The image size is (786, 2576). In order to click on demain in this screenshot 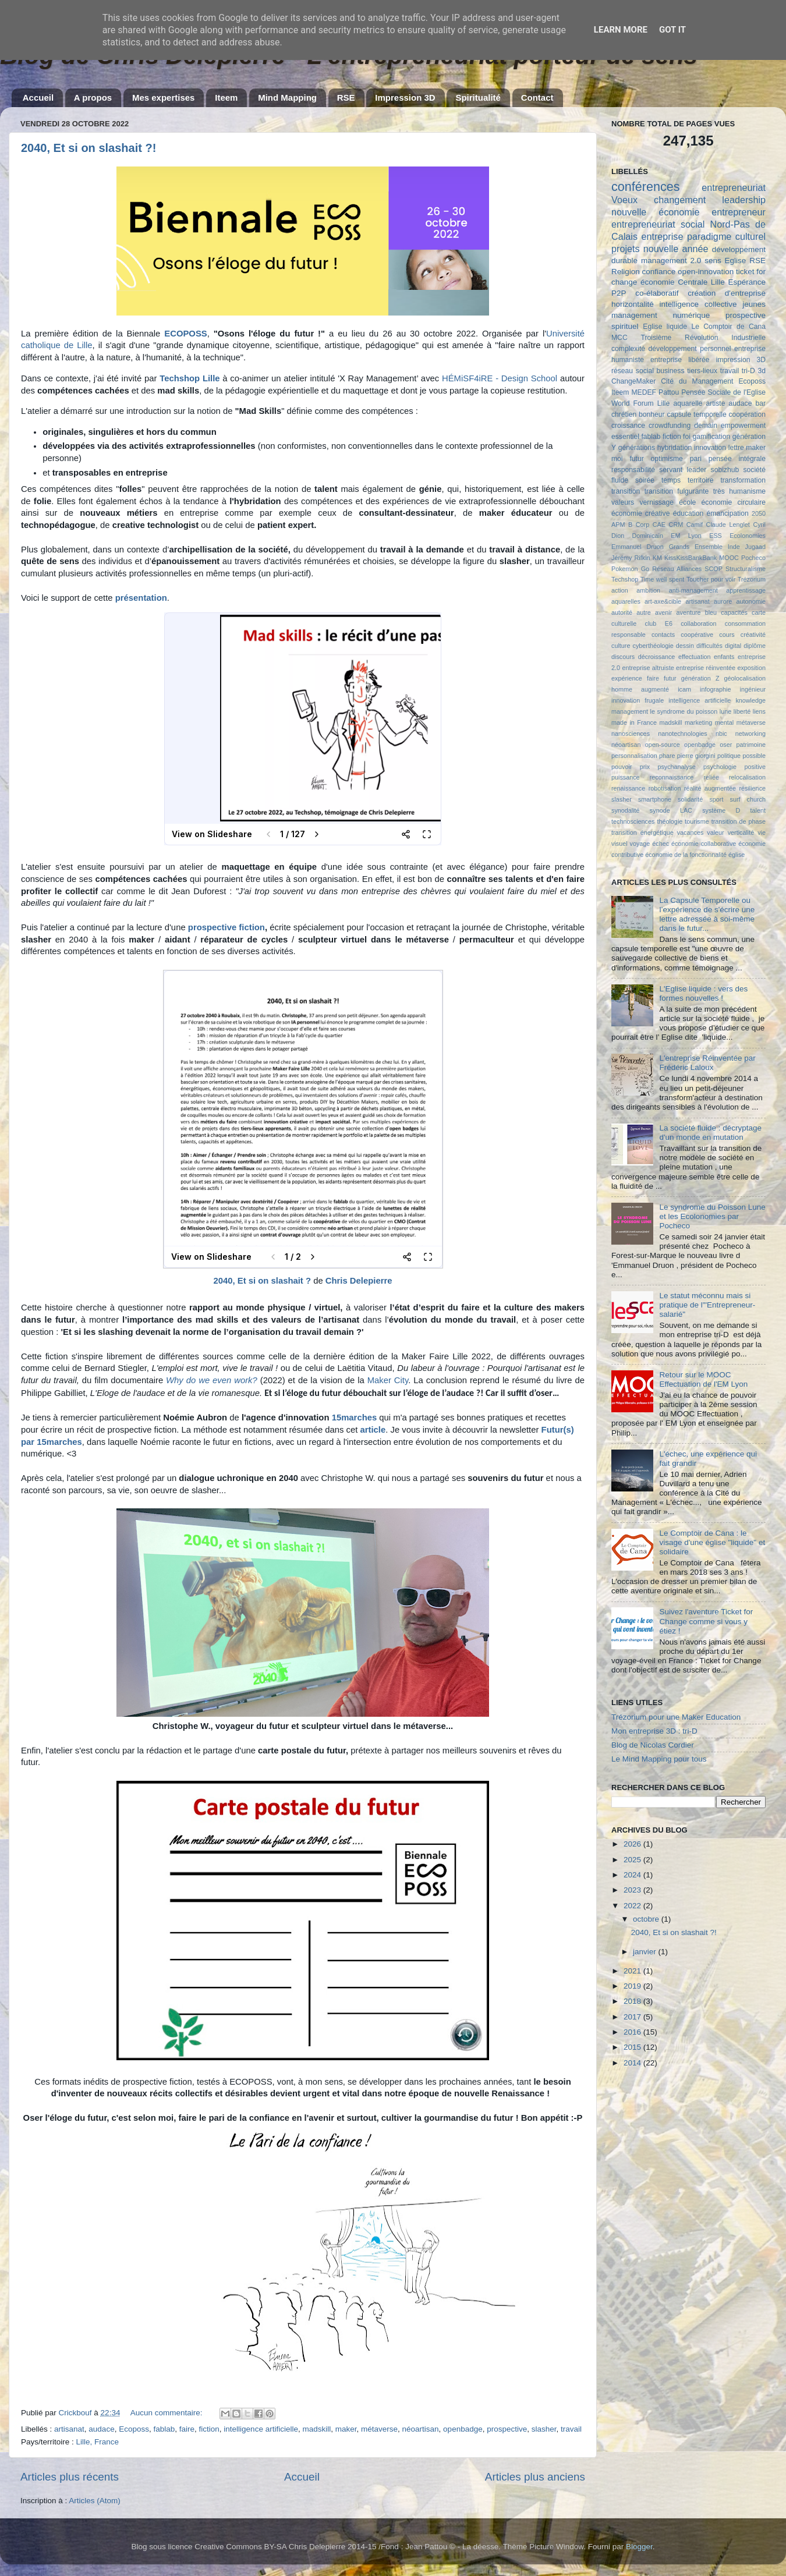, I will do `click(705, 425)`.